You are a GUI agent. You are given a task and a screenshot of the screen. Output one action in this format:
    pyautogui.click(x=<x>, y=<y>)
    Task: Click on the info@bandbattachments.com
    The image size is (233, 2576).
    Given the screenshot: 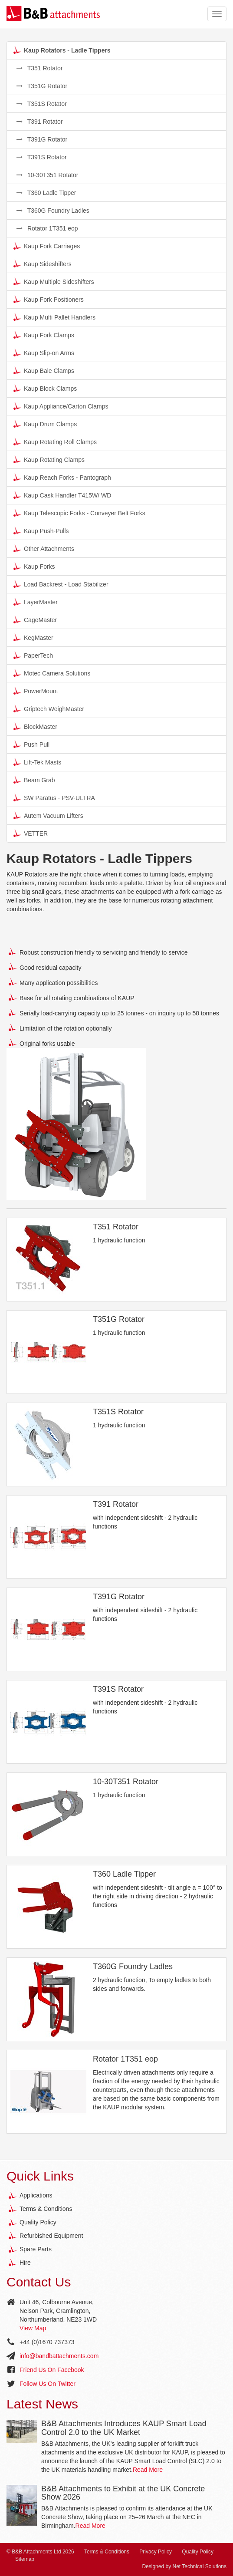 What is the action you would take?
    pyautogui.click(x=59, y=2355)
    